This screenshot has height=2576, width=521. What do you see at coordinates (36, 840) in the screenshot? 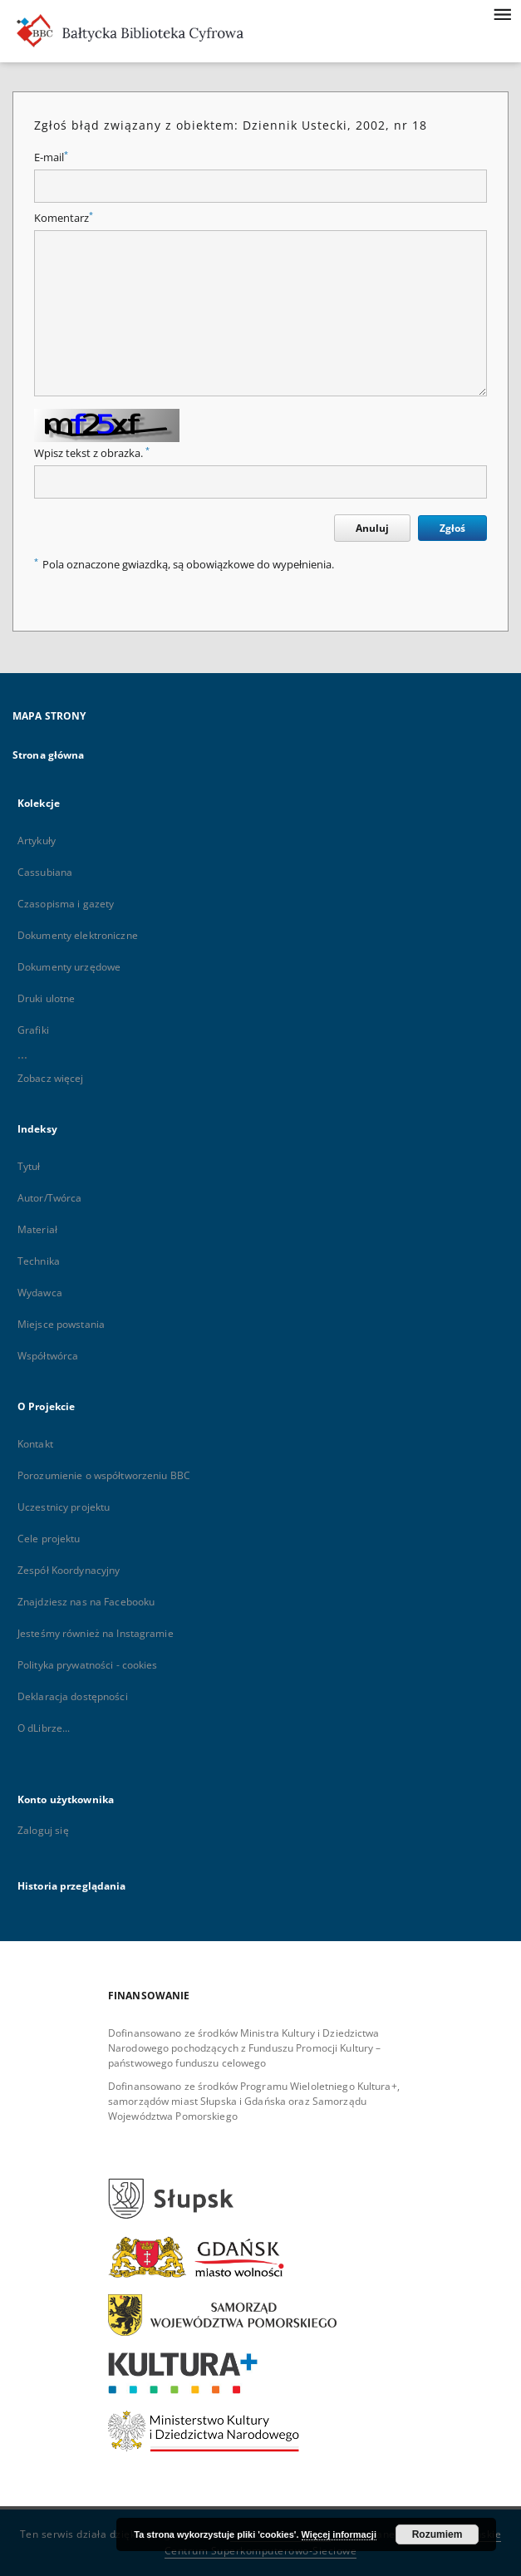
I see `Artykuły` at bounding box center [36, 840].